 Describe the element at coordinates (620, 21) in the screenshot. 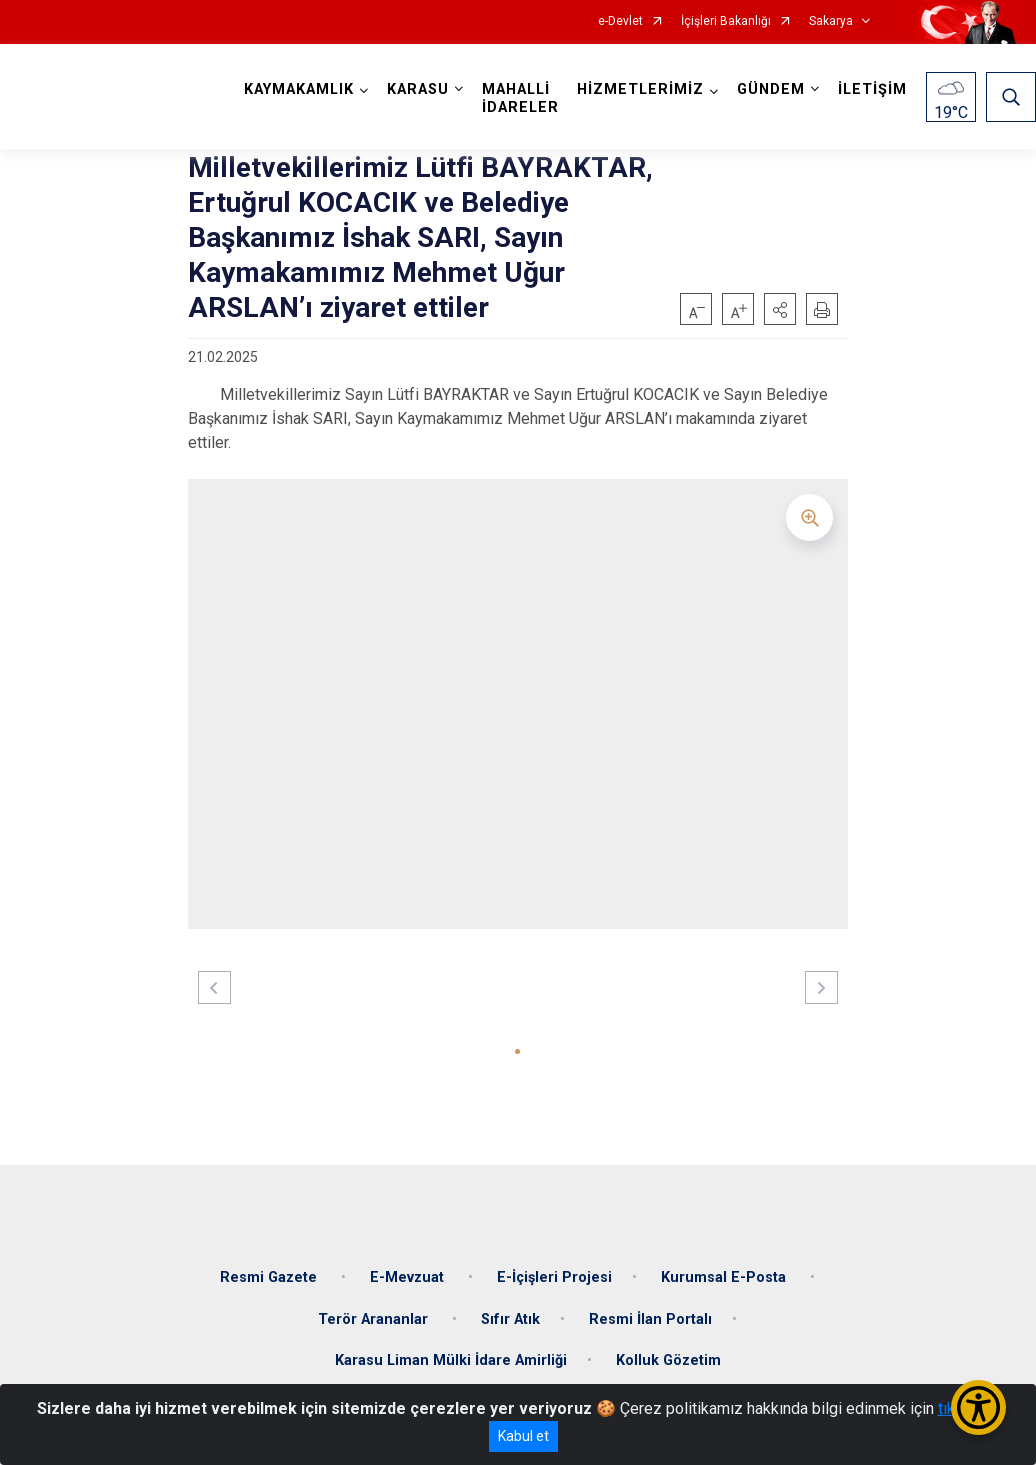

I see `e-Devlet` at that location.